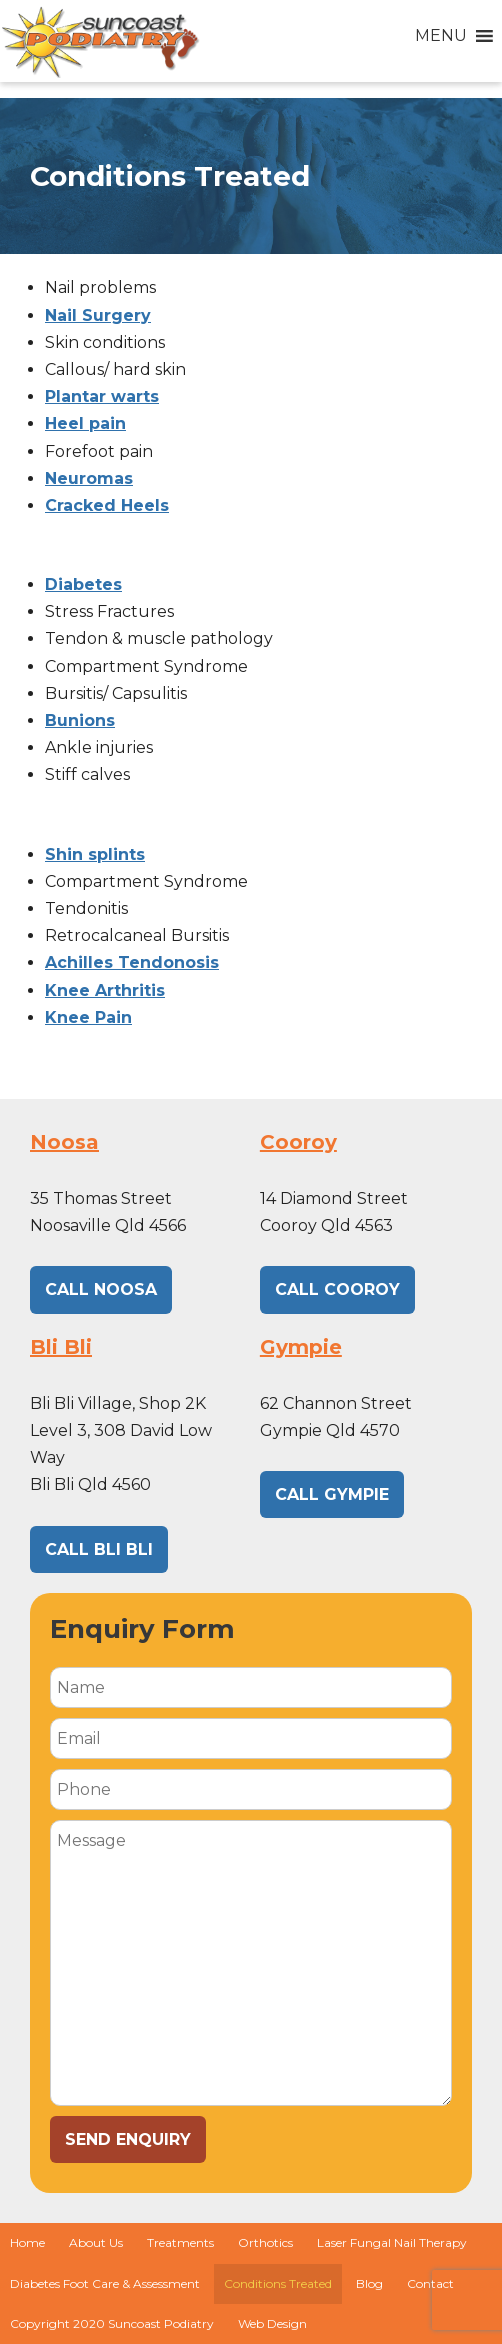  I want to click on Achilles Tendonosis, so click(132, 962).